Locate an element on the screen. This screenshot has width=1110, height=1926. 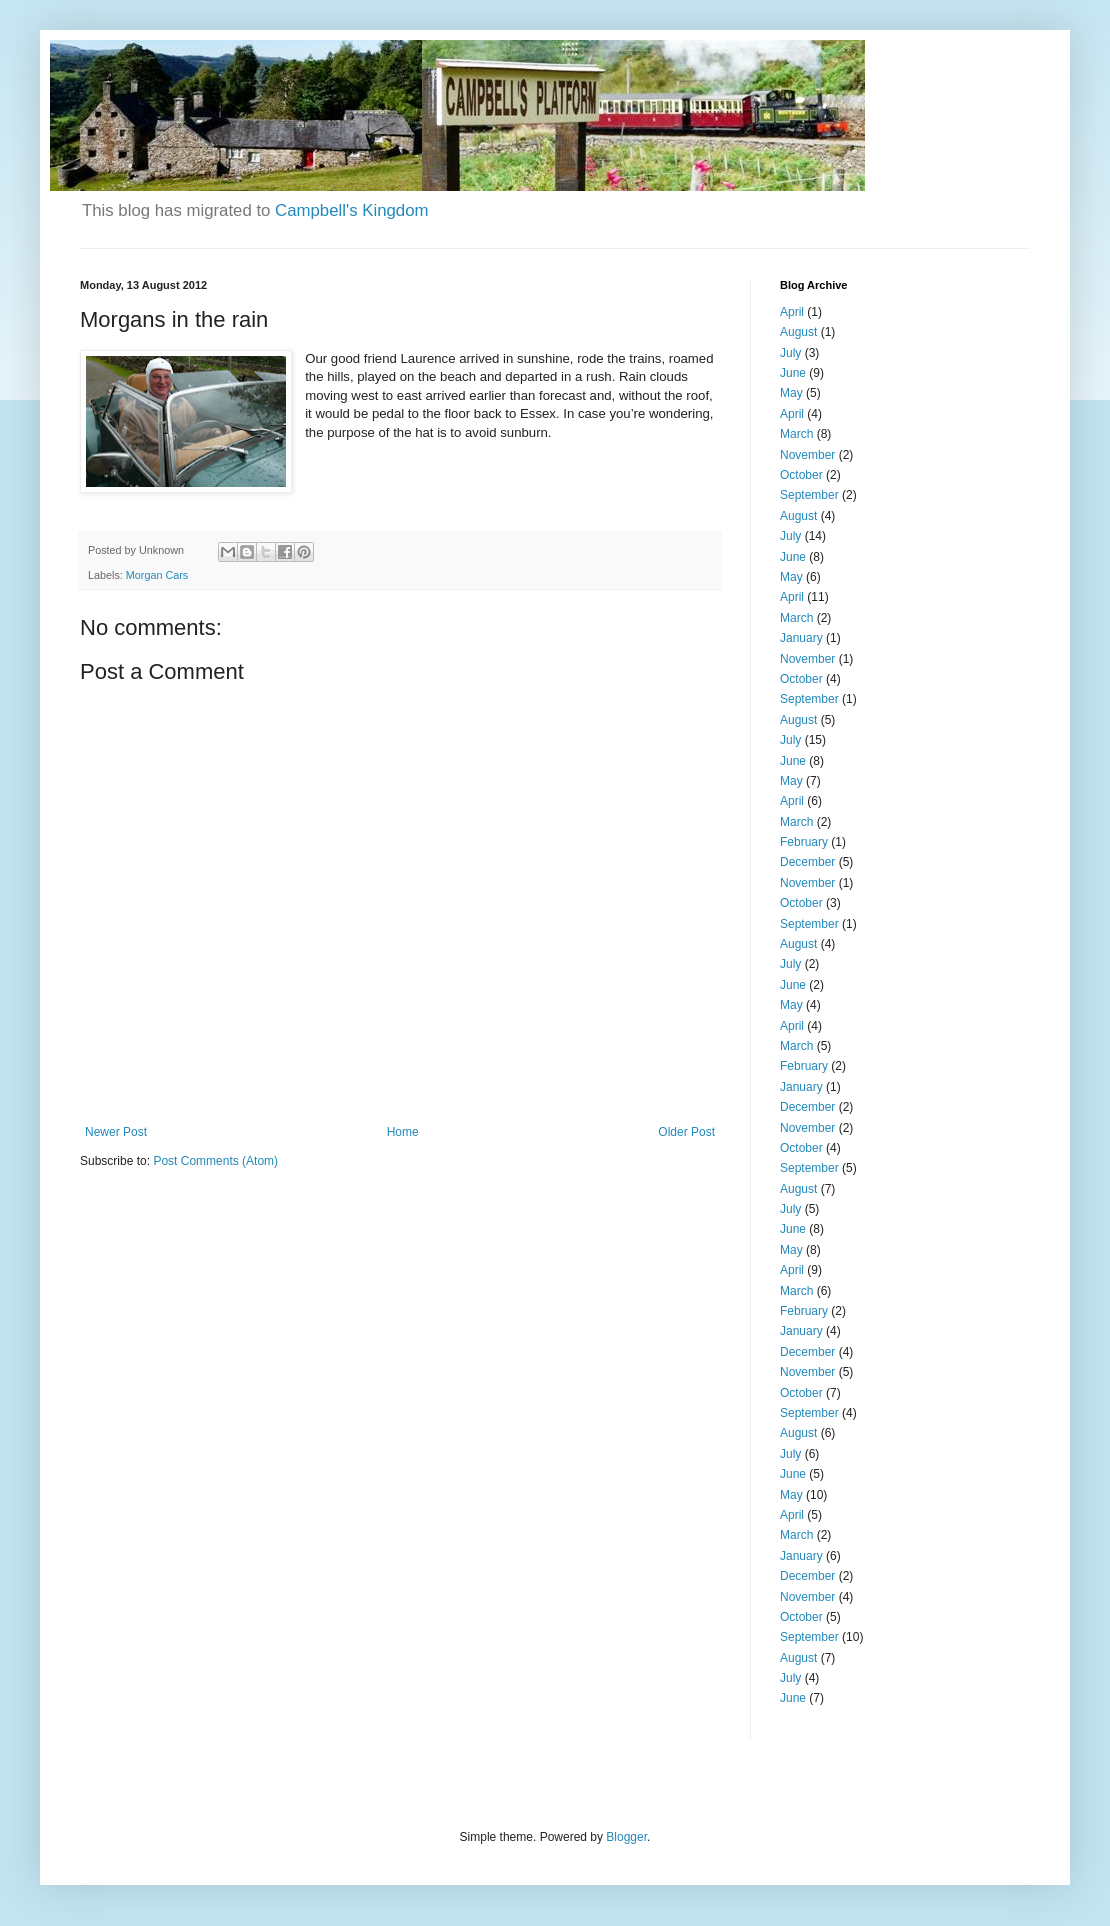
August is located at coordinates (798, 332).